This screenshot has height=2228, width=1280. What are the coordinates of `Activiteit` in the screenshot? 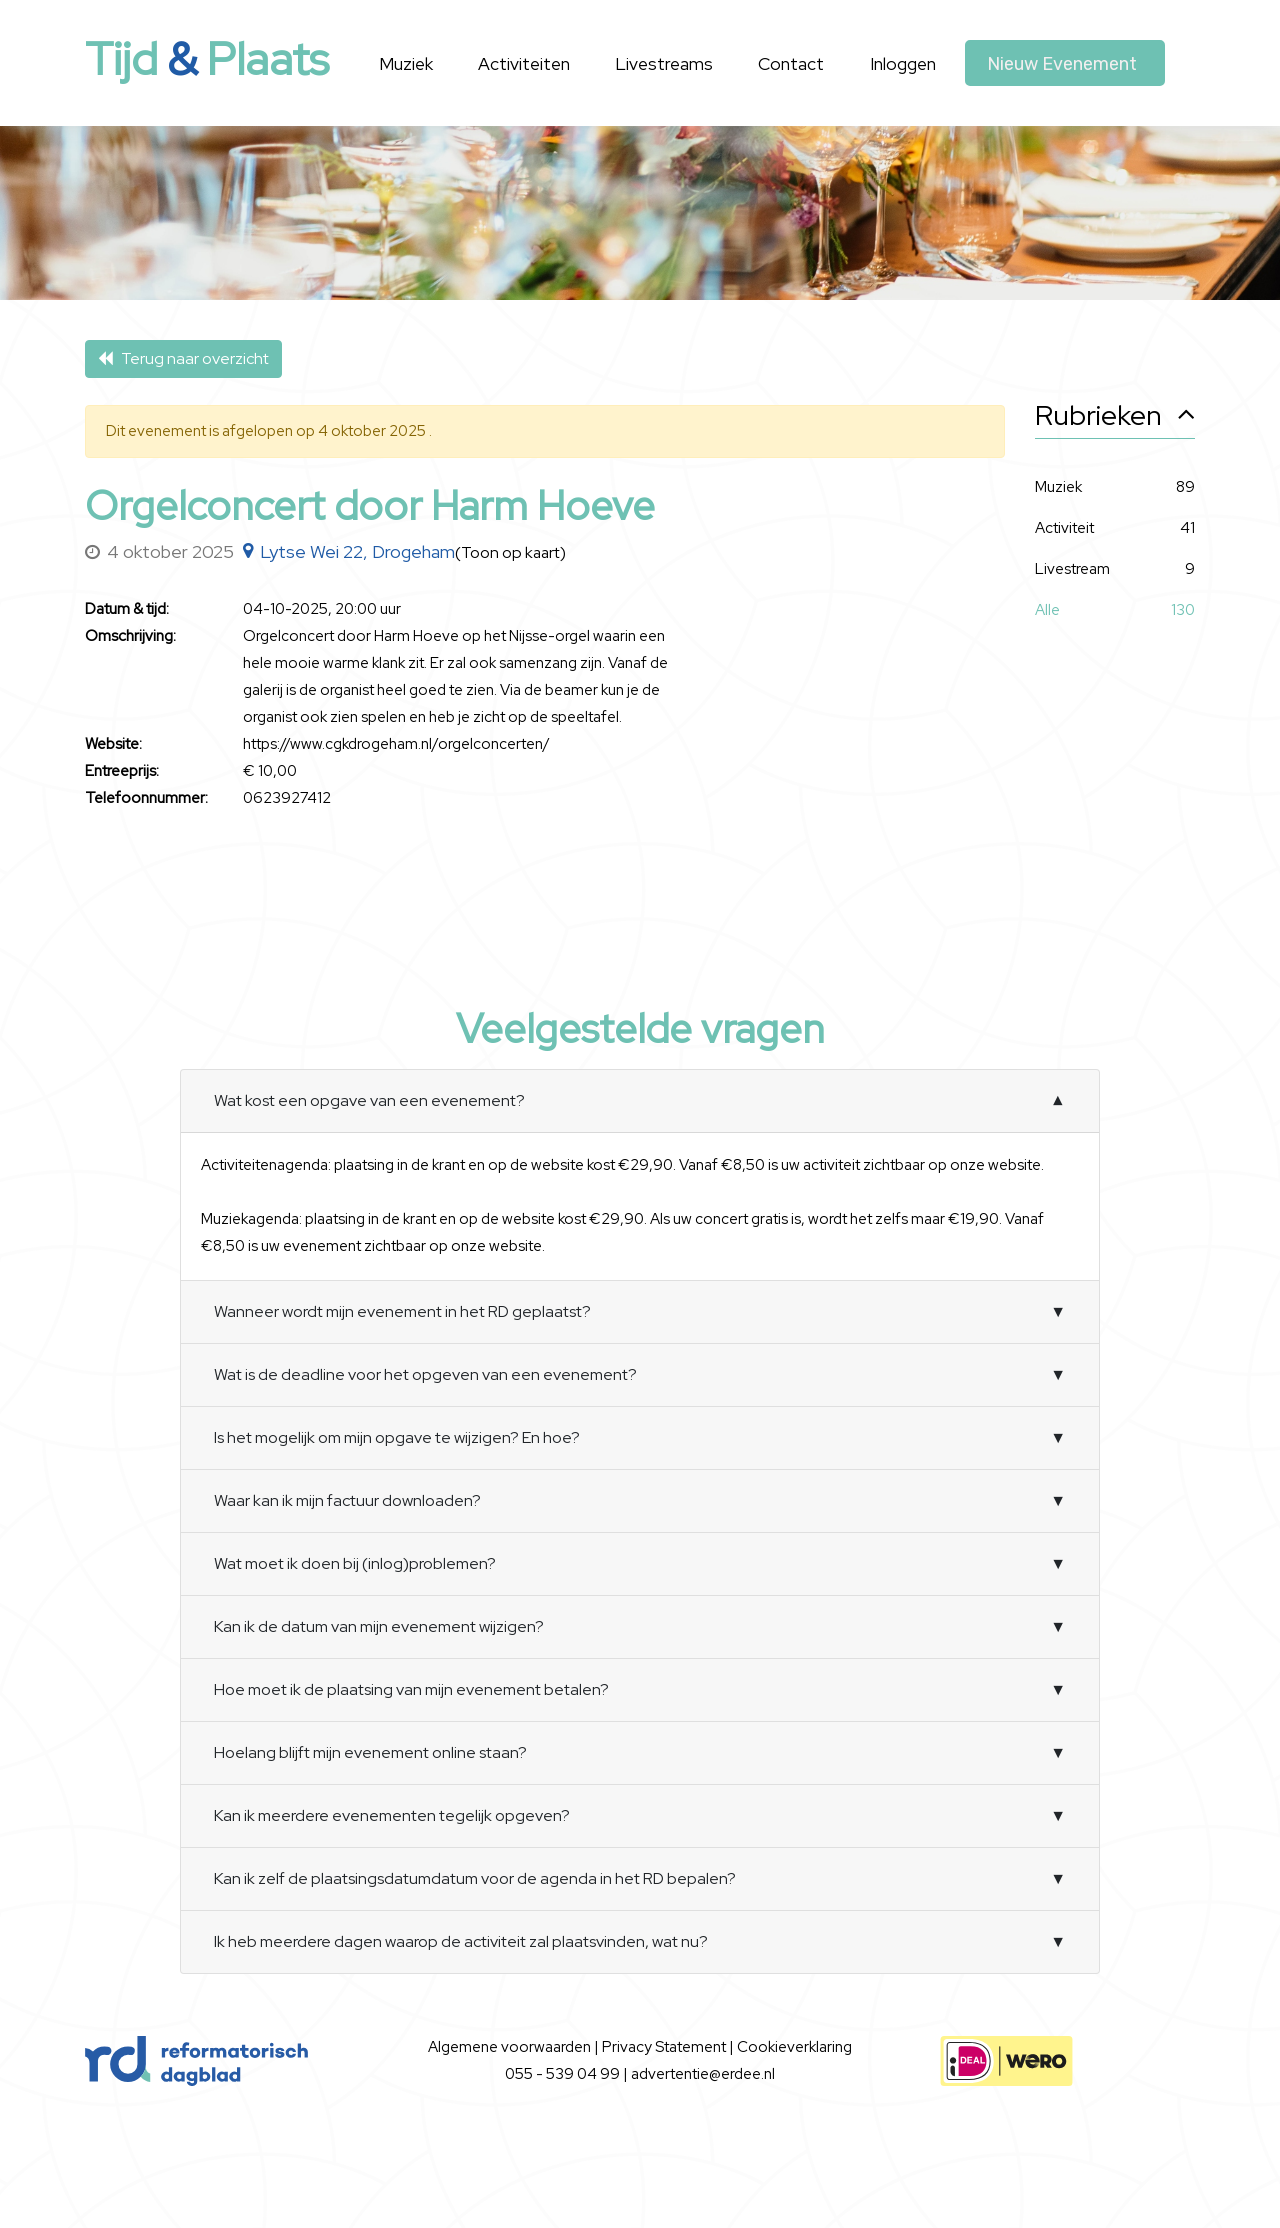 It's located at (1064, 528).